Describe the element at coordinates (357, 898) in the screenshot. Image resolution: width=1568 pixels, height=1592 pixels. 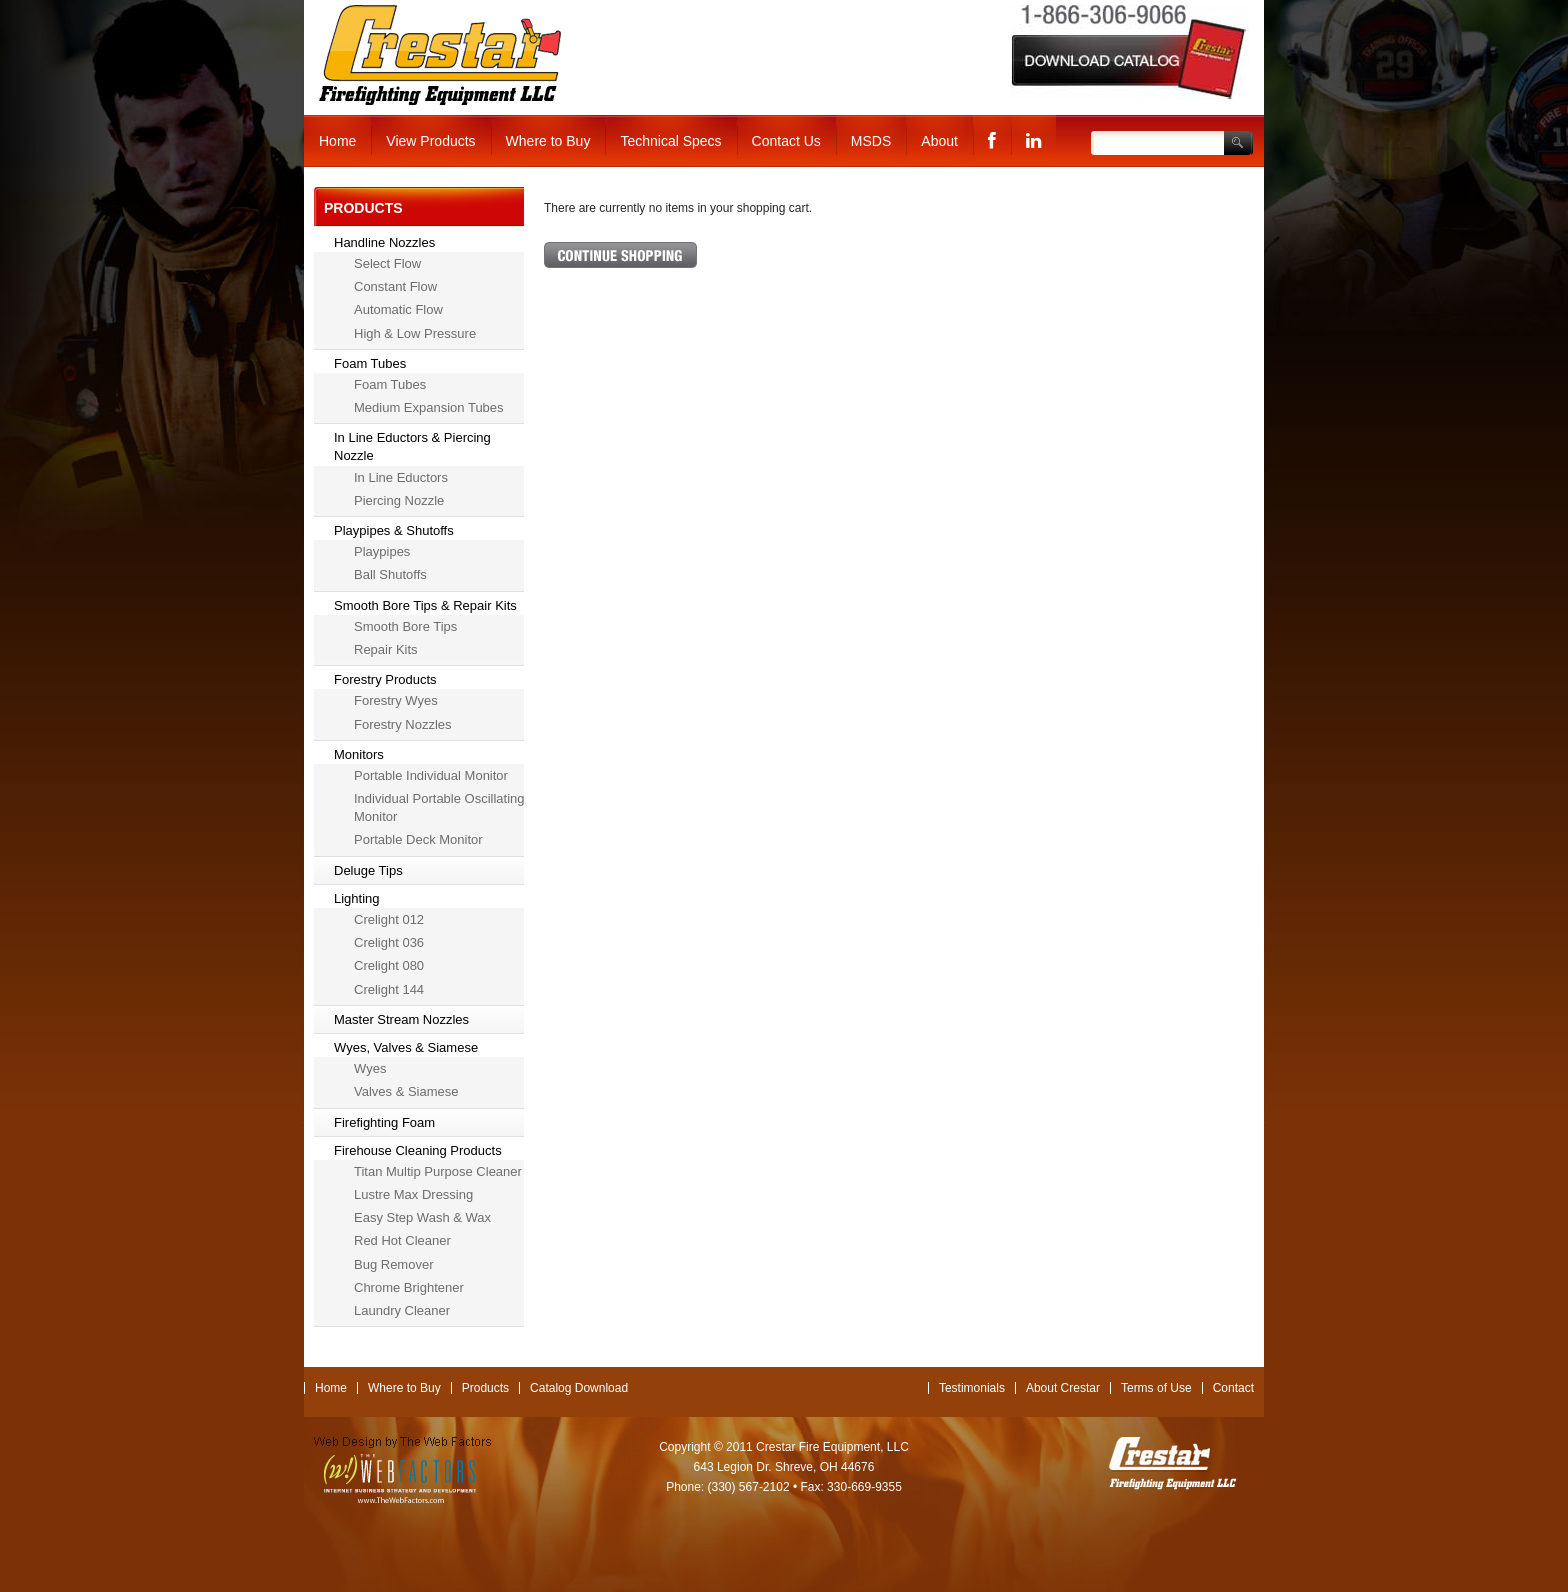
I see `Lighting` at that location.